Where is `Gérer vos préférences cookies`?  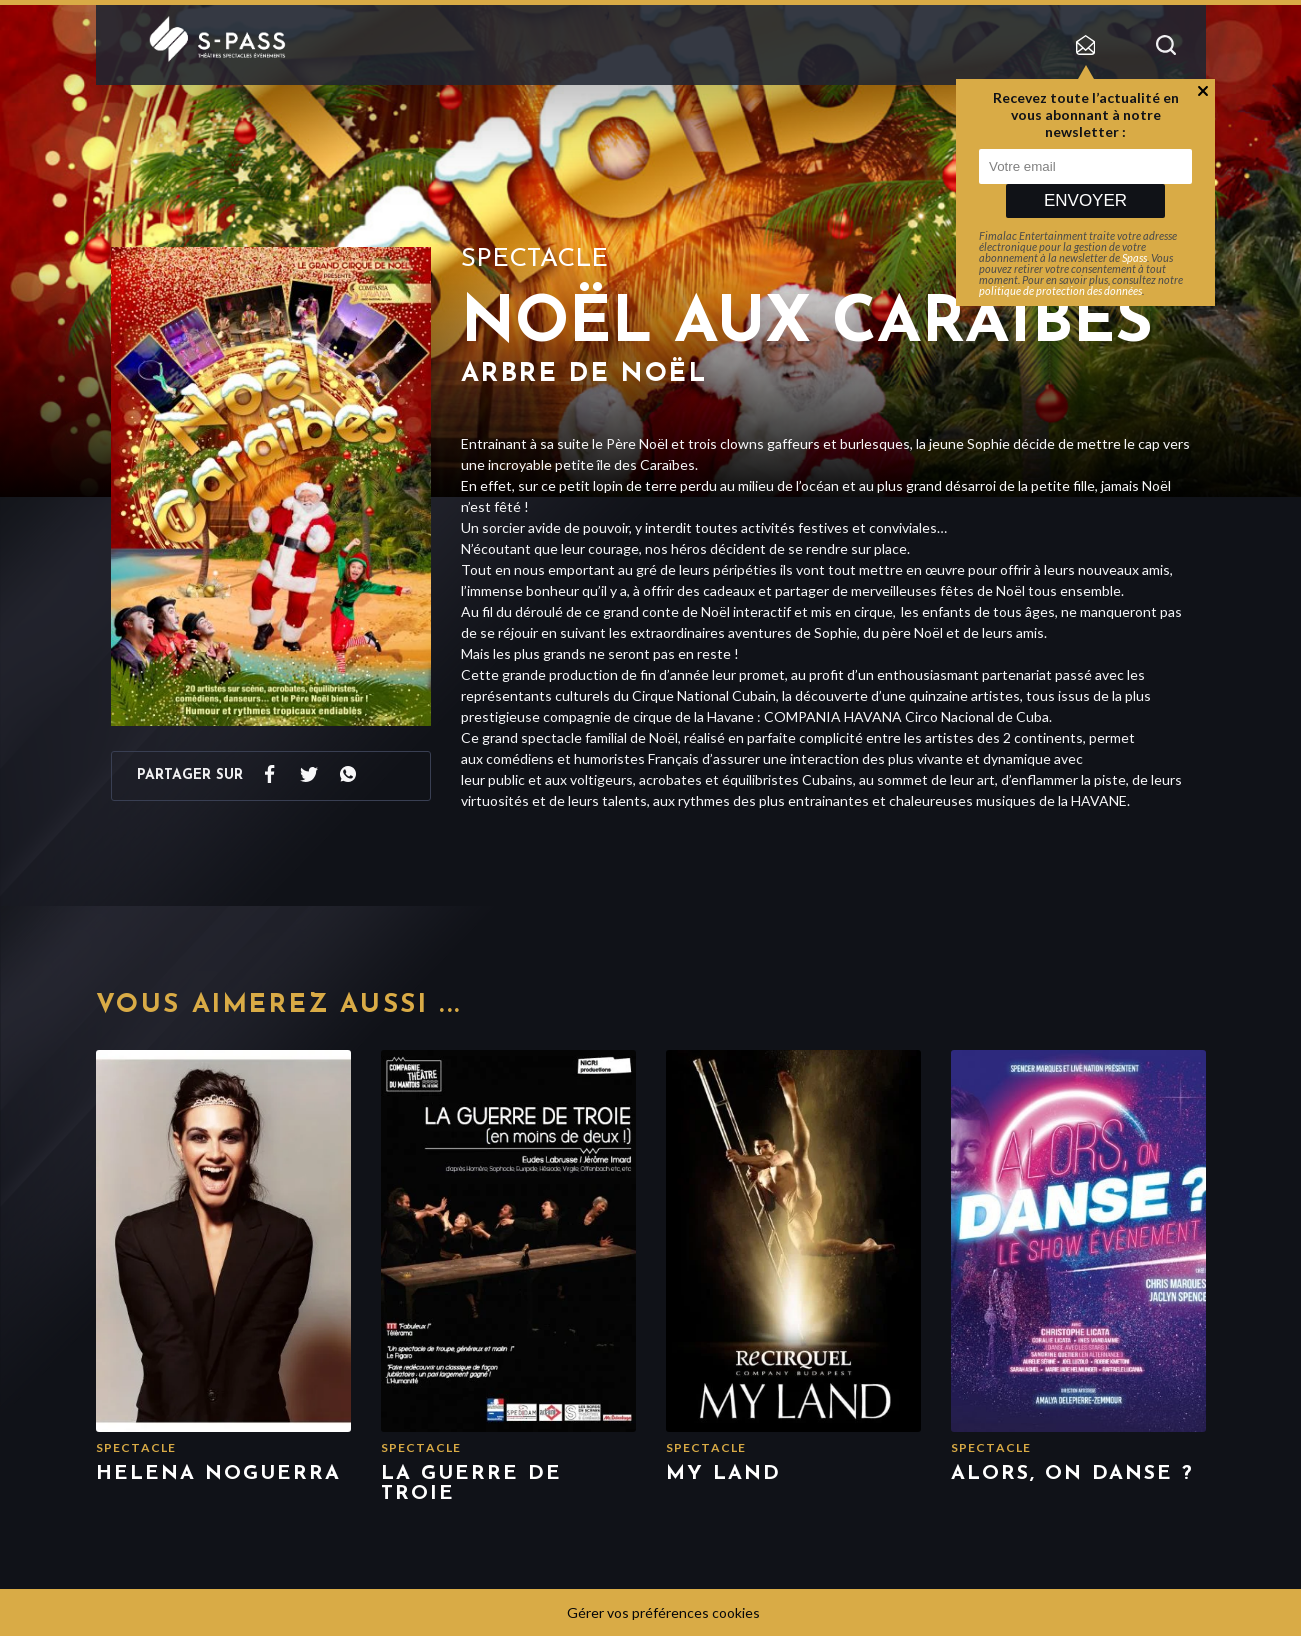
Gérer vos préférences cookies is located at coordinates (663, 1612).